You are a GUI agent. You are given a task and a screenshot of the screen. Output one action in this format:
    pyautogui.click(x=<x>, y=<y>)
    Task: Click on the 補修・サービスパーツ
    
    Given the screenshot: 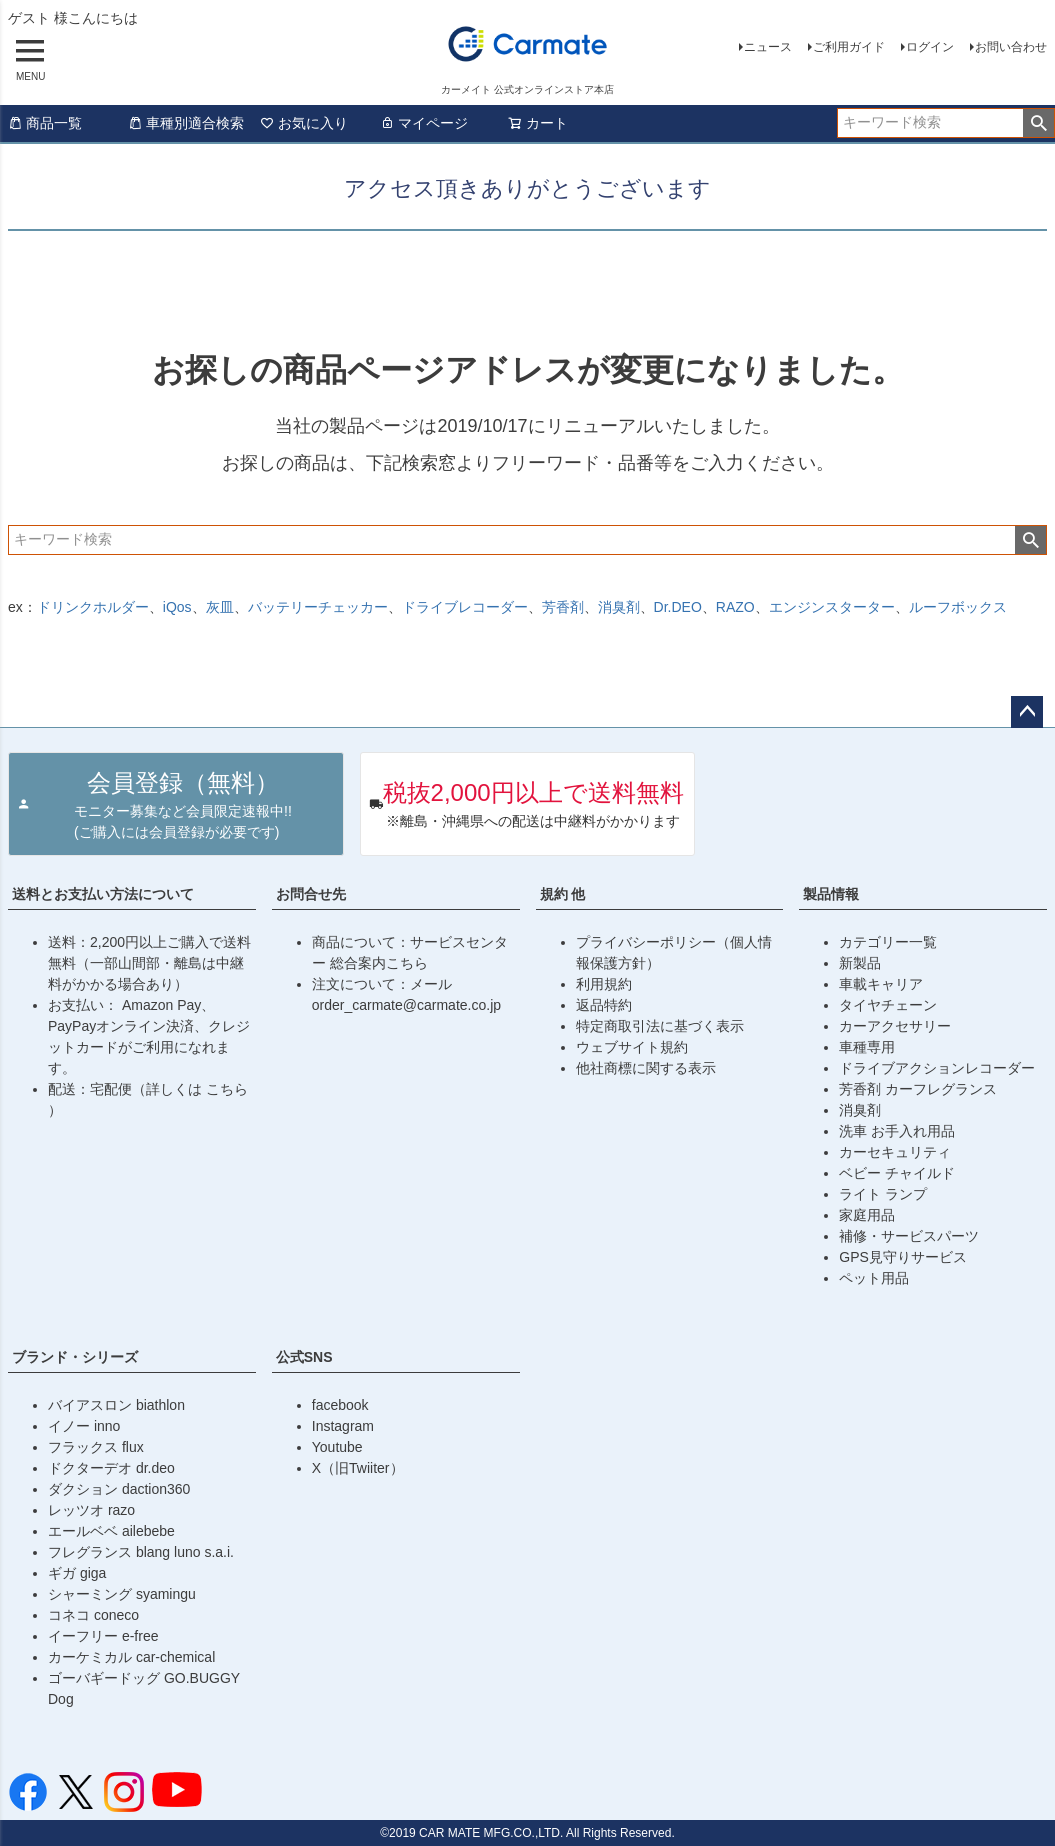 What is the action you would take?
    pyautogui.click(x=909, y=1236)
    